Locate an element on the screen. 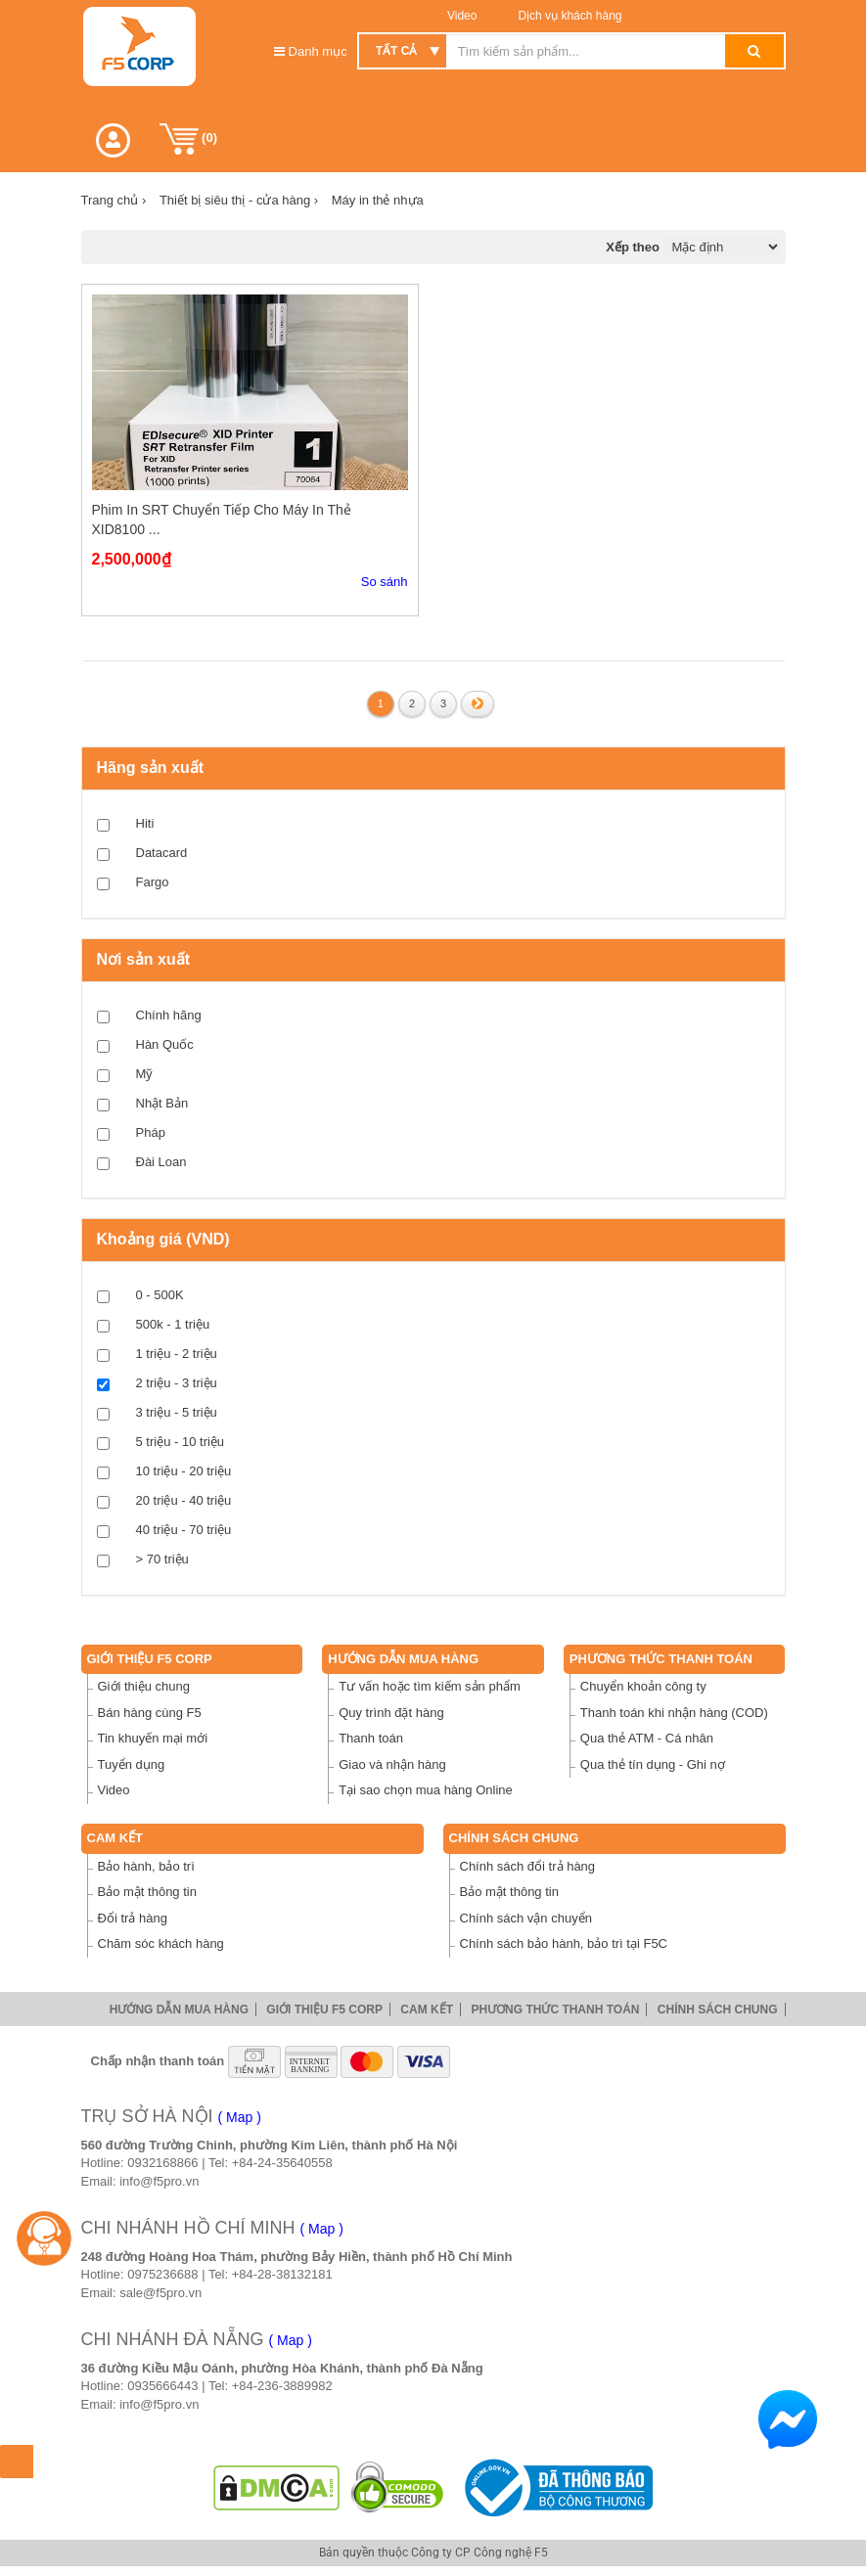 The height and width of the screenshot is (2576, 866). Qua thẻ tín dụng - Ghi nợ is located at coordinates (652, 1764).